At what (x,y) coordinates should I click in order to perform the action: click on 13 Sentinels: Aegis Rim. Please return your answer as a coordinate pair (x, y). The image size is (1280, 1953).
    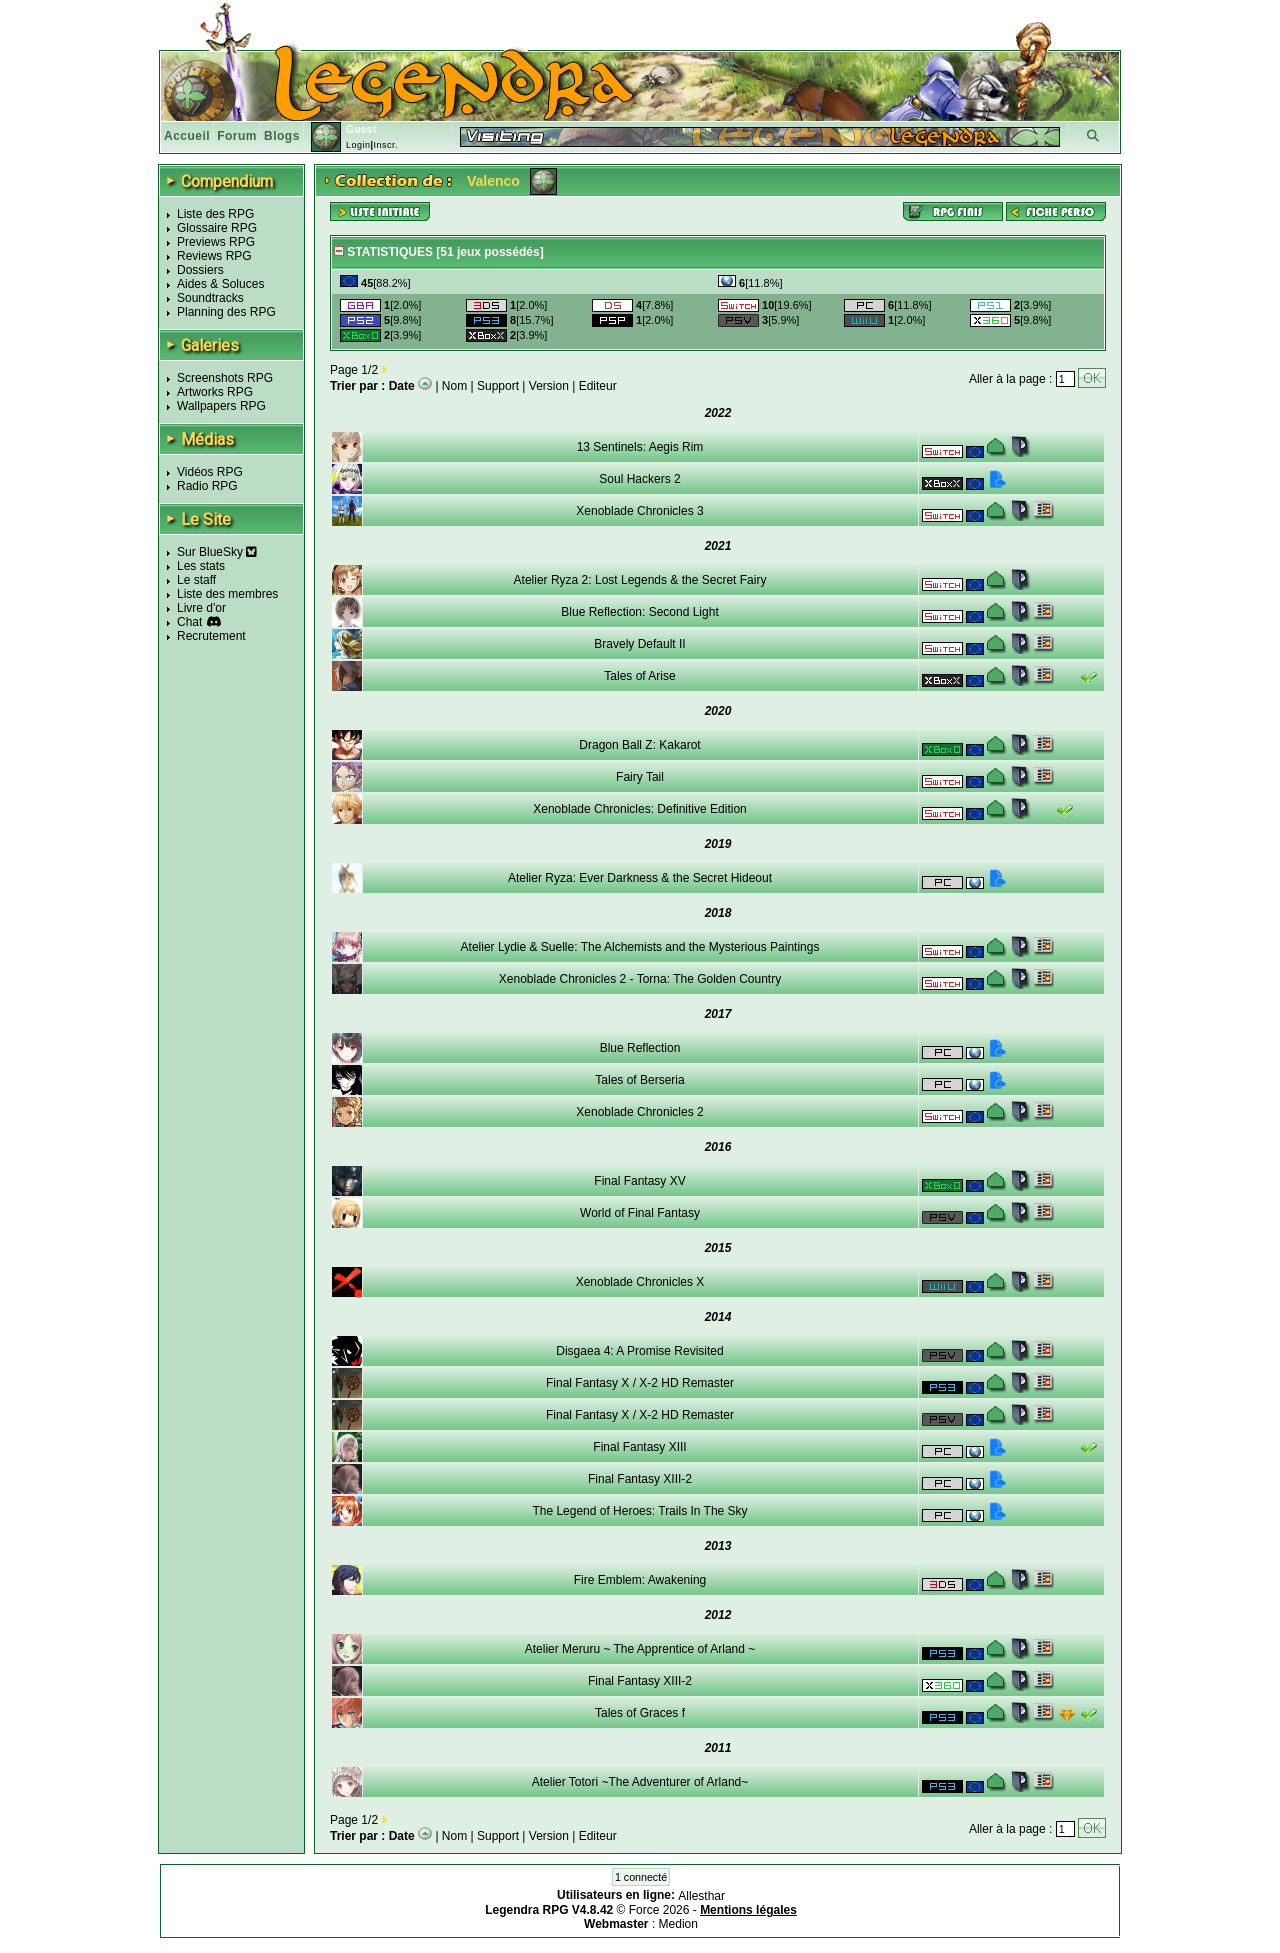
    Looking at the image, I should click on (640, 447).